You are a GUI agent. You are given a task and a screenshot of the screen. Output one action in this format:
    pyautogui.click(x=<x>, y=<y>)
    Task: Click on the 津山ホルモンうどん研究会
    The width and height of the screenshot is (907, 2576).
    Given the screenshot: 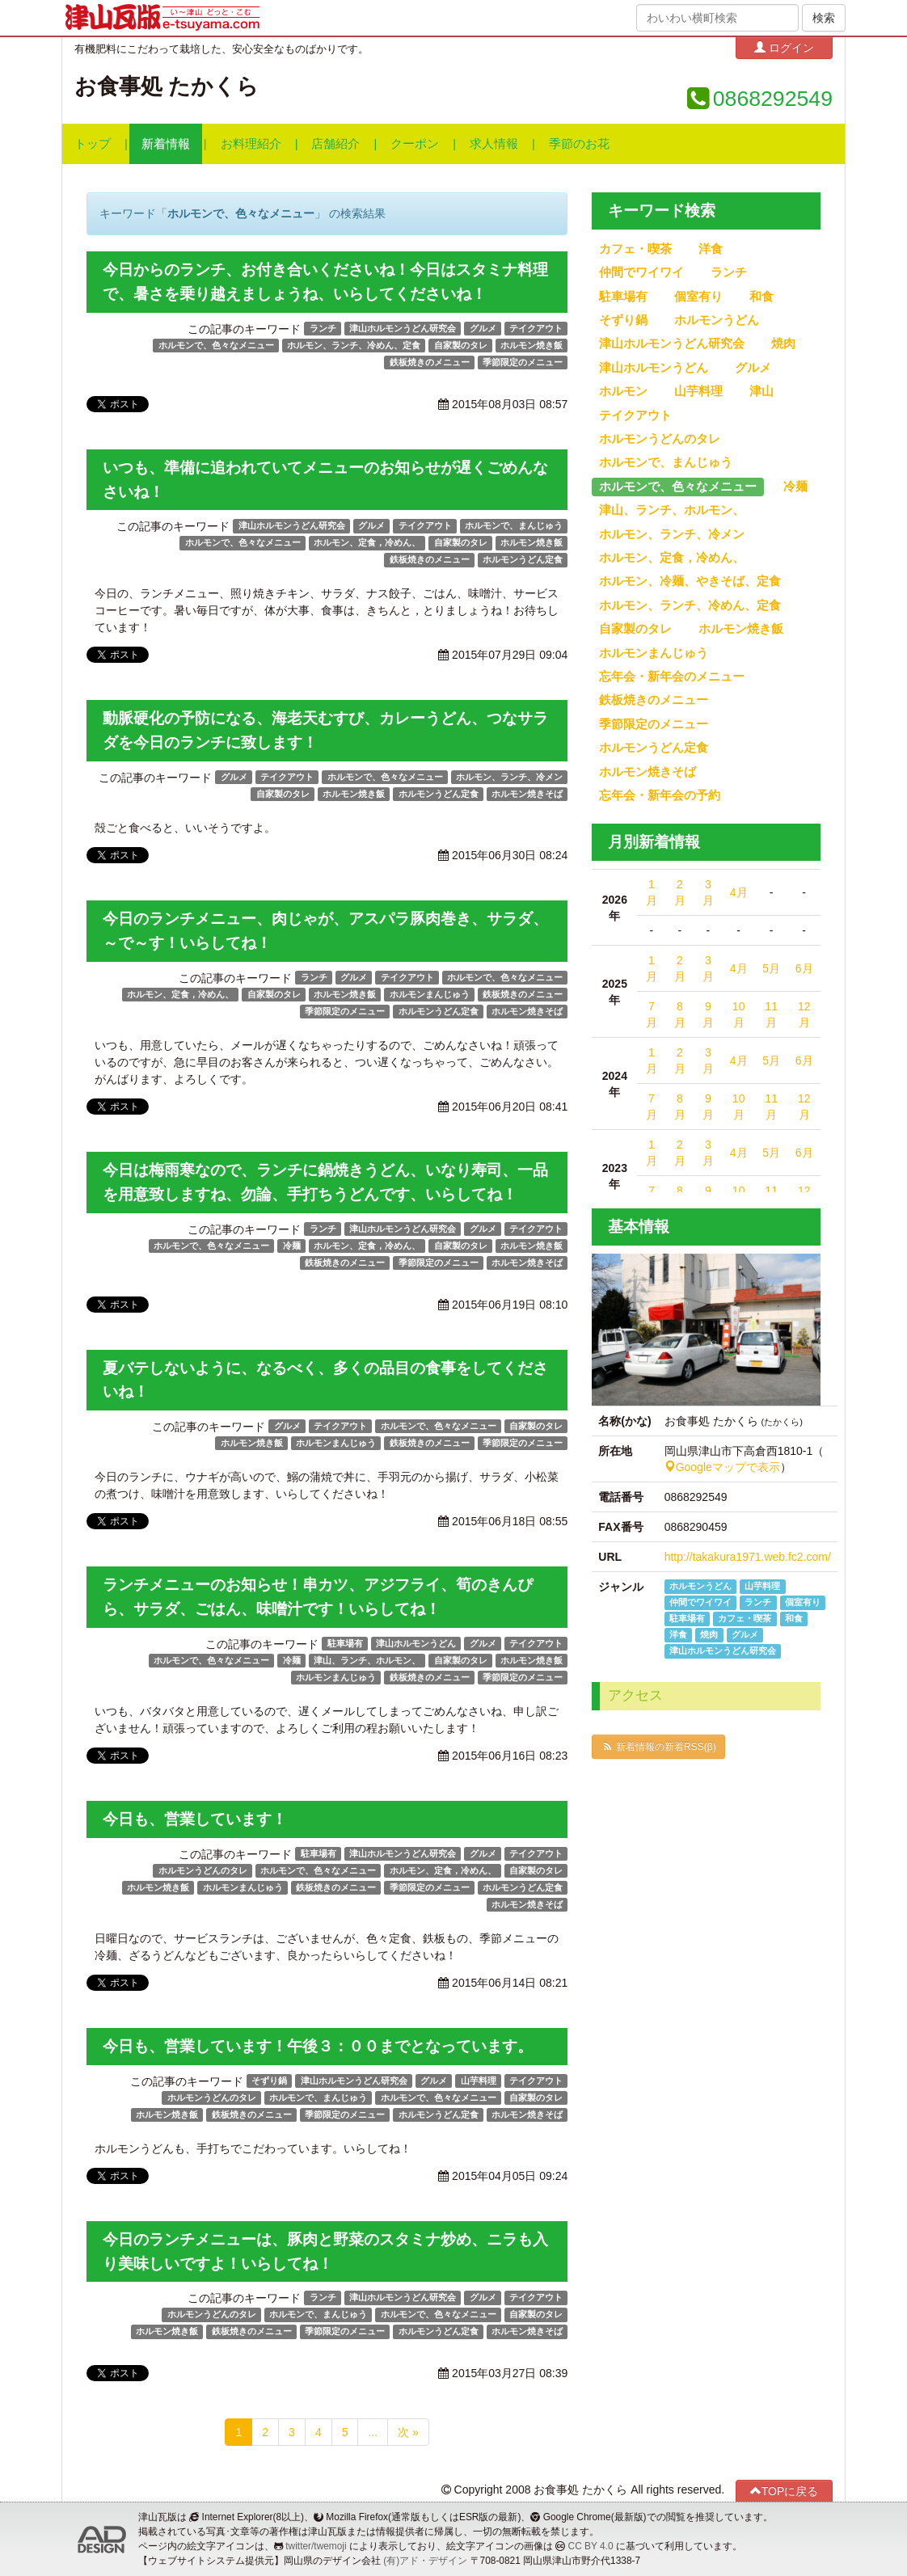 What is the action you would take?
    pyautogui.click(x=402, y=328)
    